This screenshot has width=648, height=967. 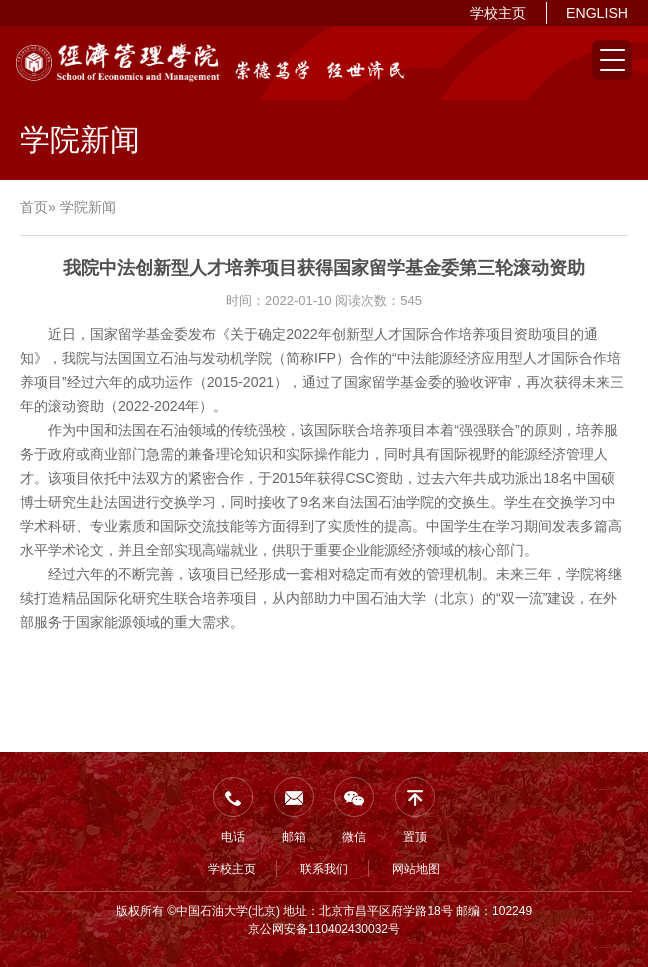 What do you see at coordinates (324, 869) in the screenshot?
I see `联系我们` at bounding box center [324, 869].